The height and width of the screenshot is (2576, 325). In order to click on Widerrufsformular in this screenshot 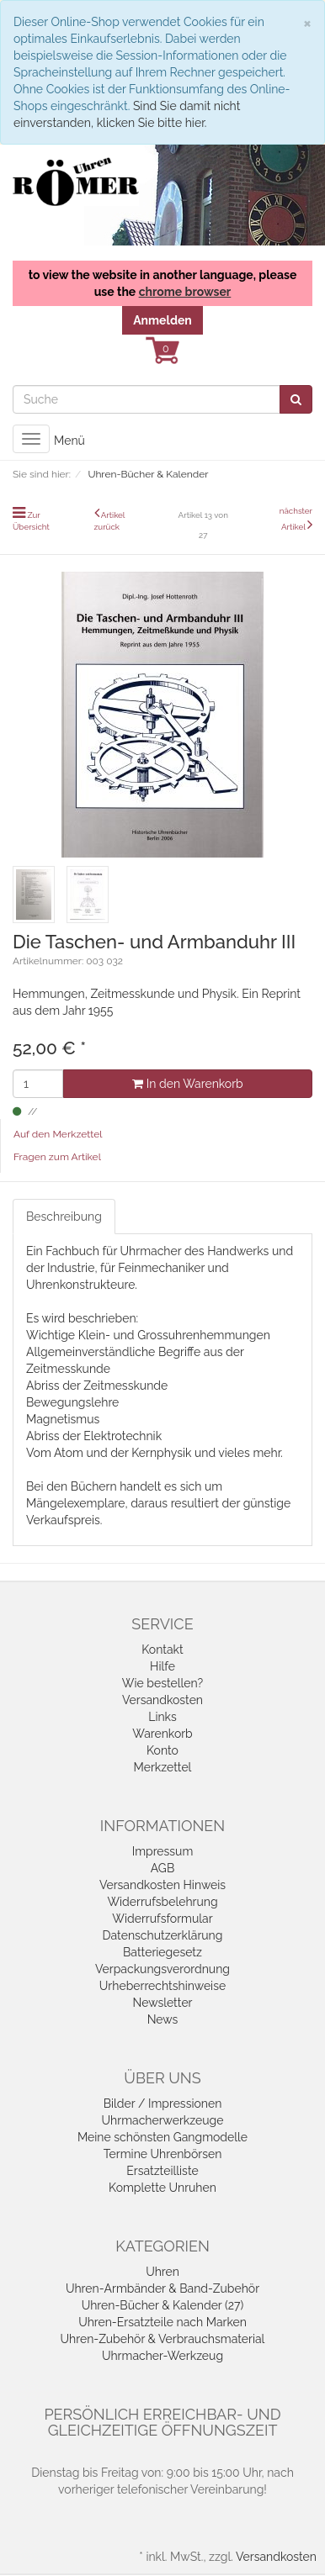, I will do `click(162, 1918)`.